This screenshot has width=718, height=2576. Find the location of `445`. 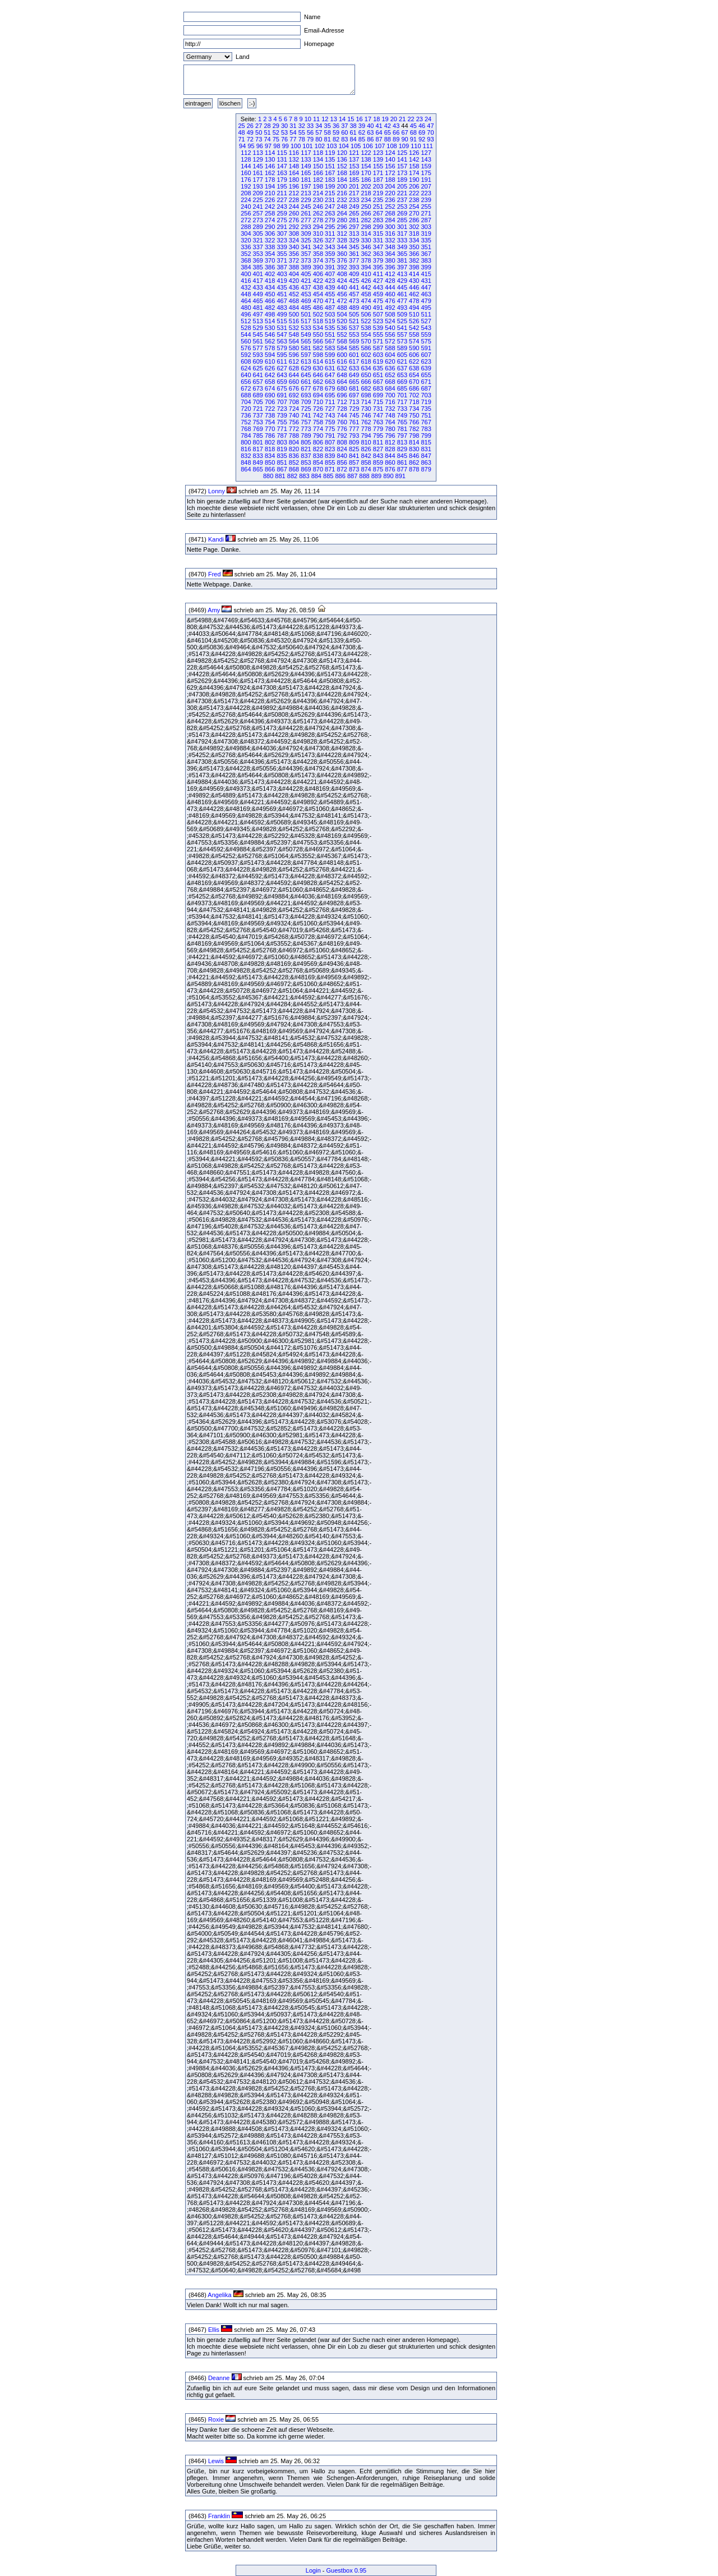

445 is located at coordinates (402, 287).